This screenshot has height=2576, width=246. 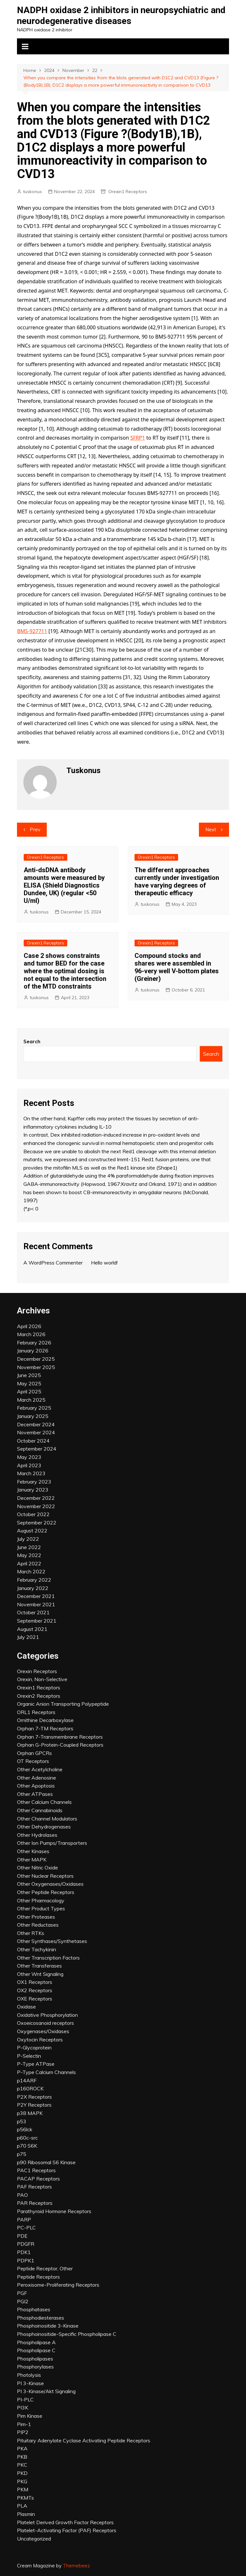 I want to click on PAC1 Receptors, so click(x=36, y=2170).